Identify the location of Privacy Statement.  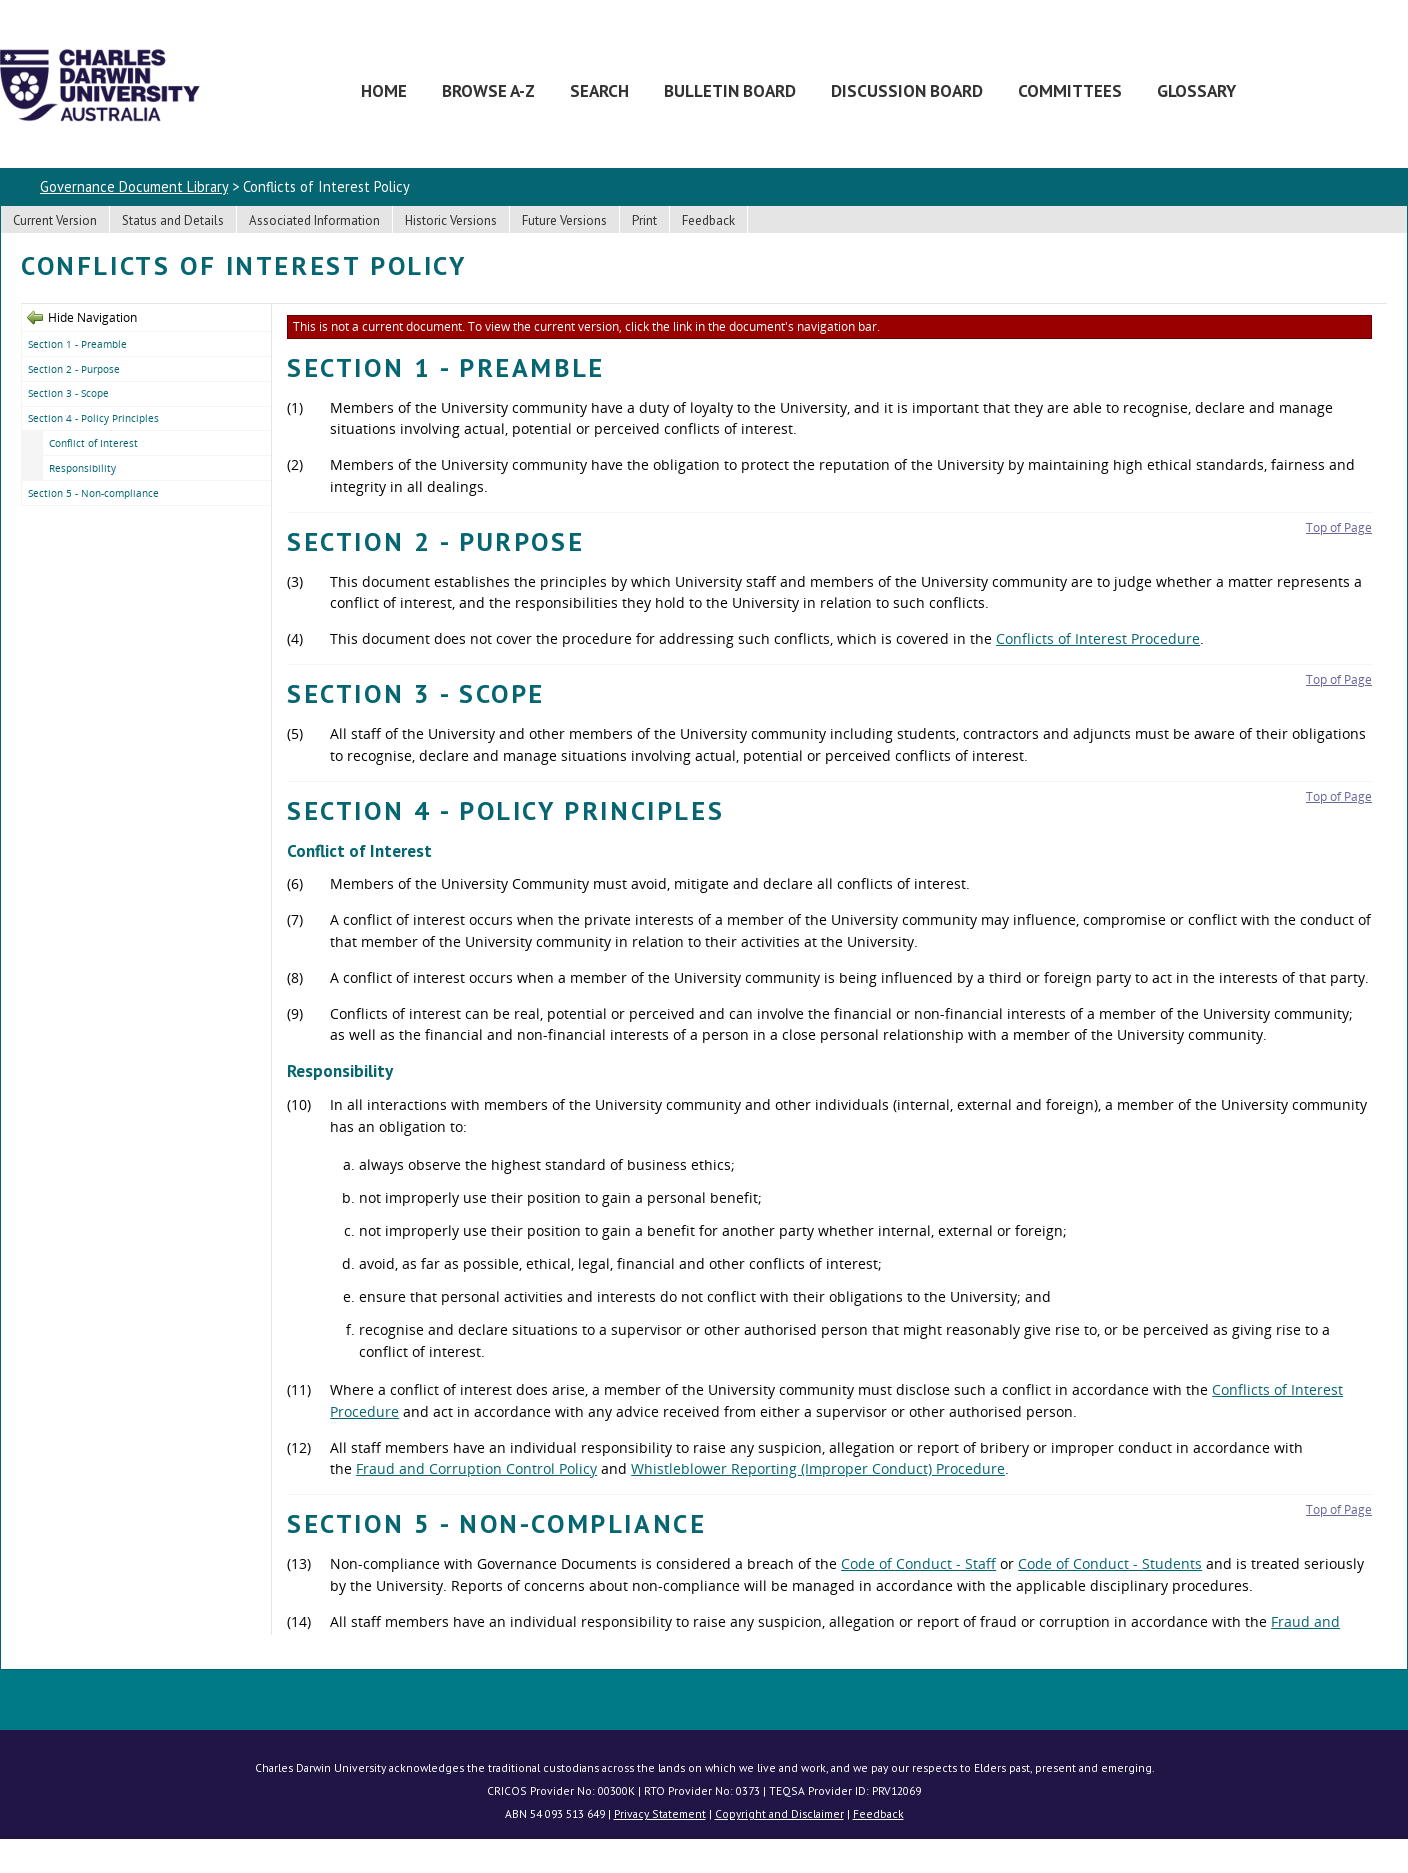
(660, 1813).